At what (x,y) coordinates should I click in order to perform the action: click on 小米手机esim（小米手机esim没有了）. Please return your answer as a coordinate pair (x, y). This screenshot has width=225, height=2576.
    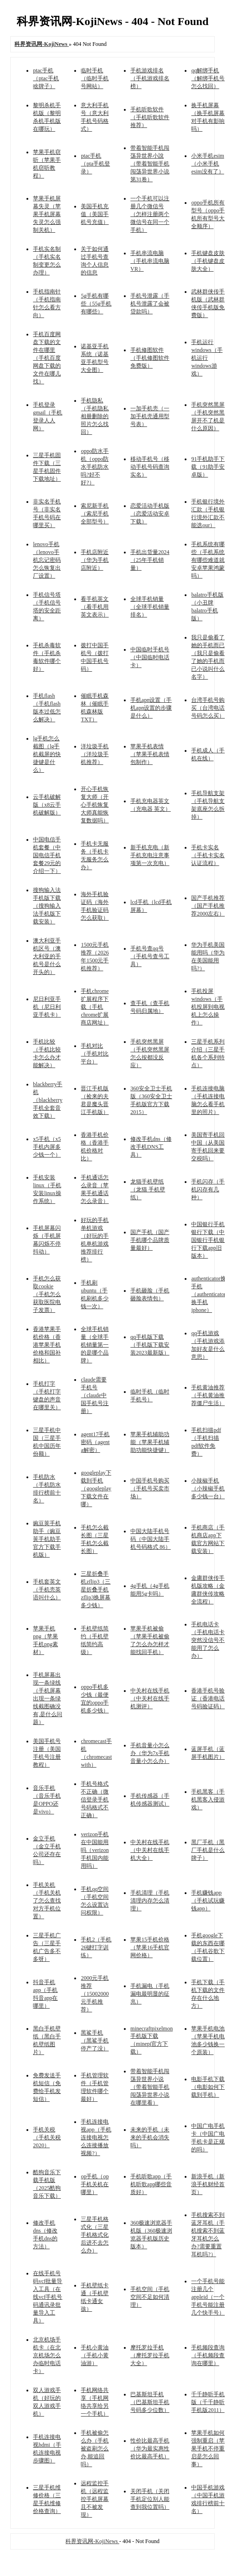
    Looking at the image, I should click on (207, 164).